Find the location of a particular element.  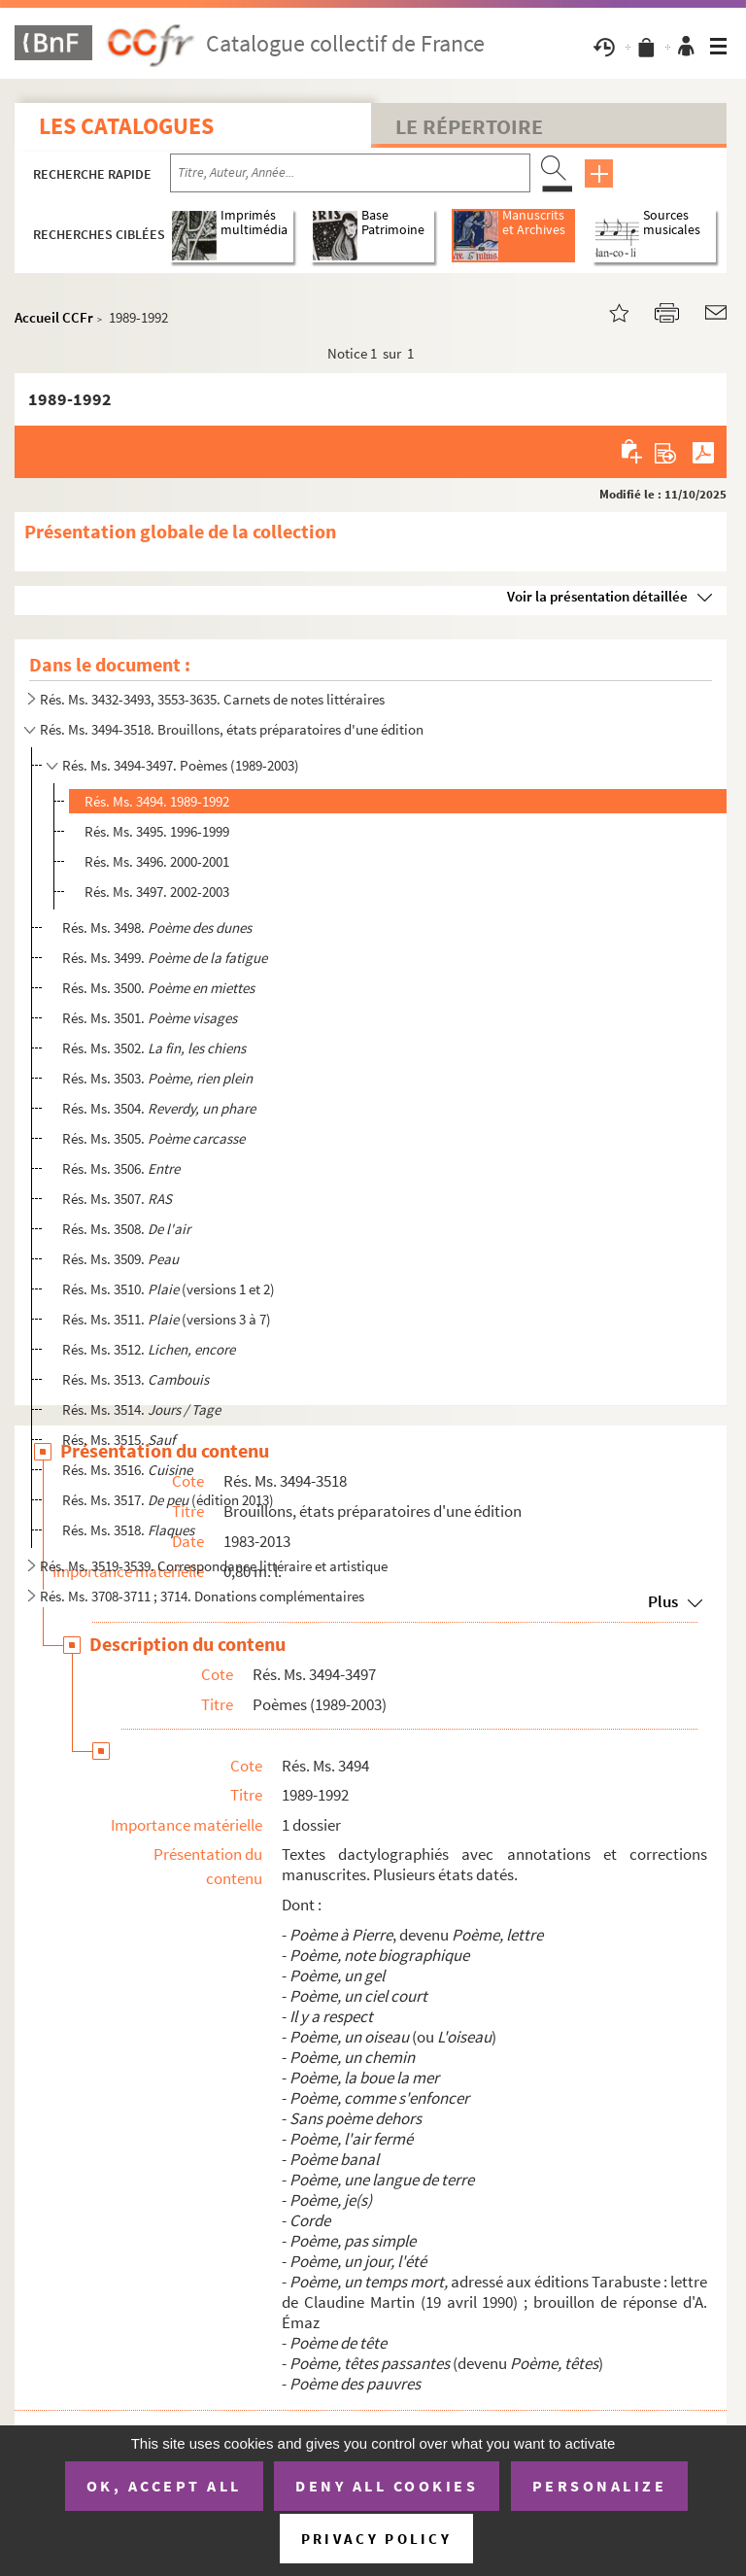

[Recherche par titre, auteur, année...] is located at coordinates (350, 173).